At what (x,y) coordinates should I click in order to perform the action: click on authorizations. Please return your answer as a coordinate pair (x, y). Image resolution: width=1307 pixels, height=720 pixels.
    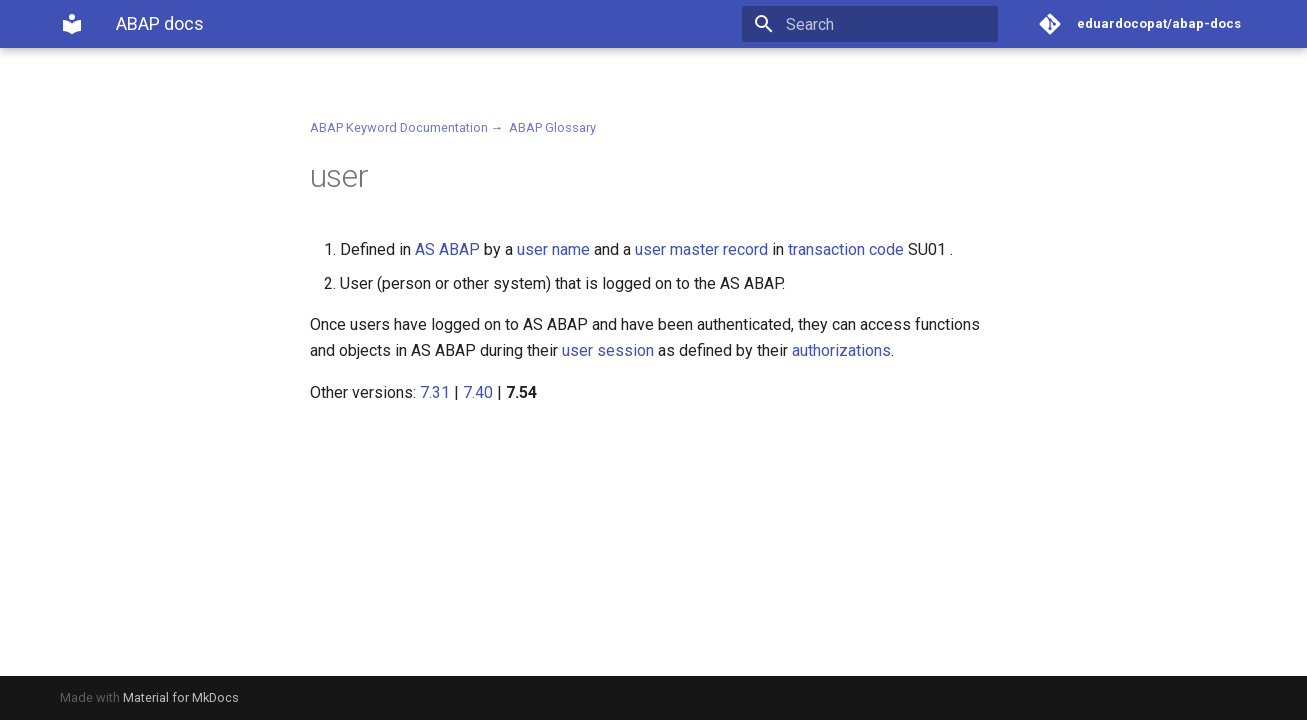
    Looking at the image, I should click on (841, 350).